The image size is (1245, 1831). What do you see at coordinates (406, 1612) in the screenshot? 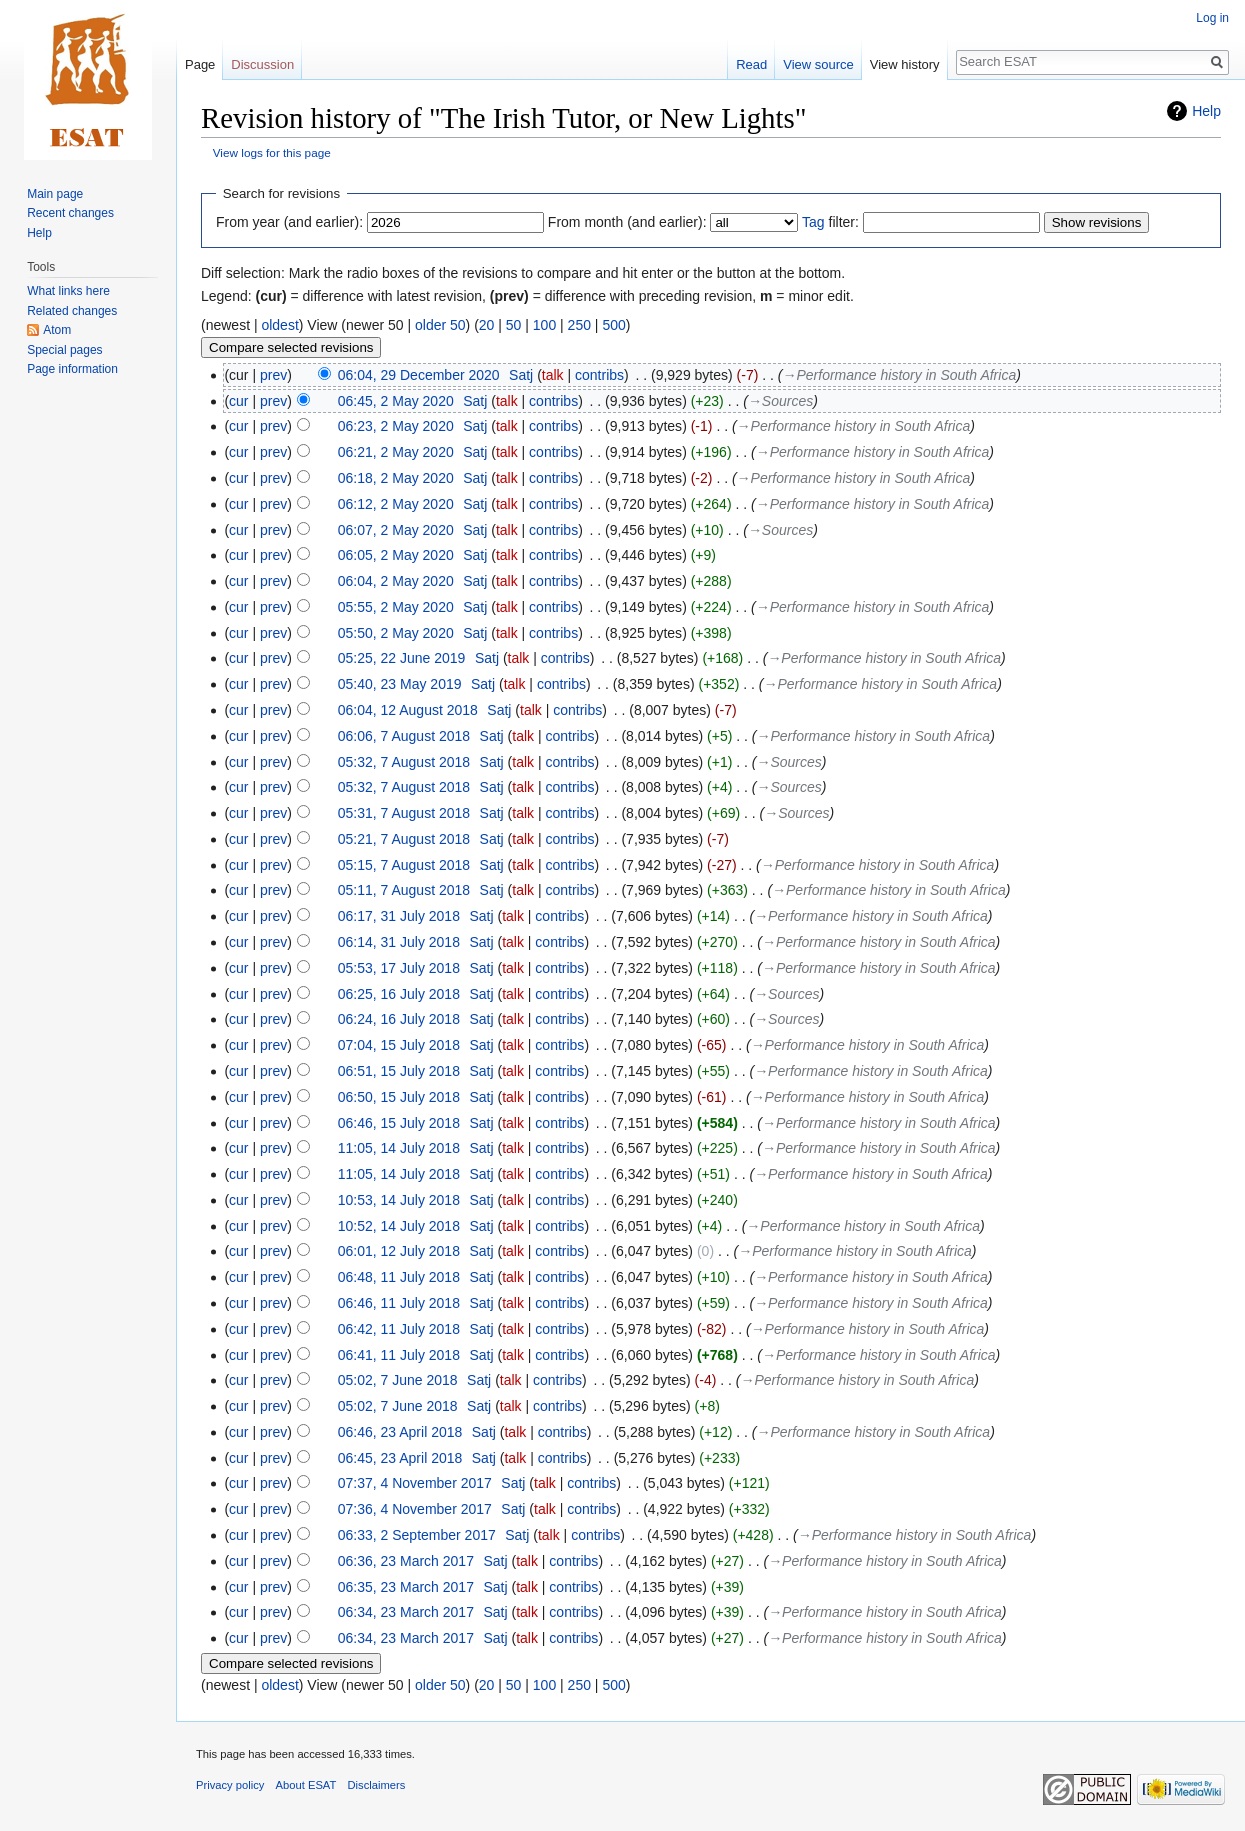
I see `06:34, 23 March 2017` at bounding box center [406, 1612].